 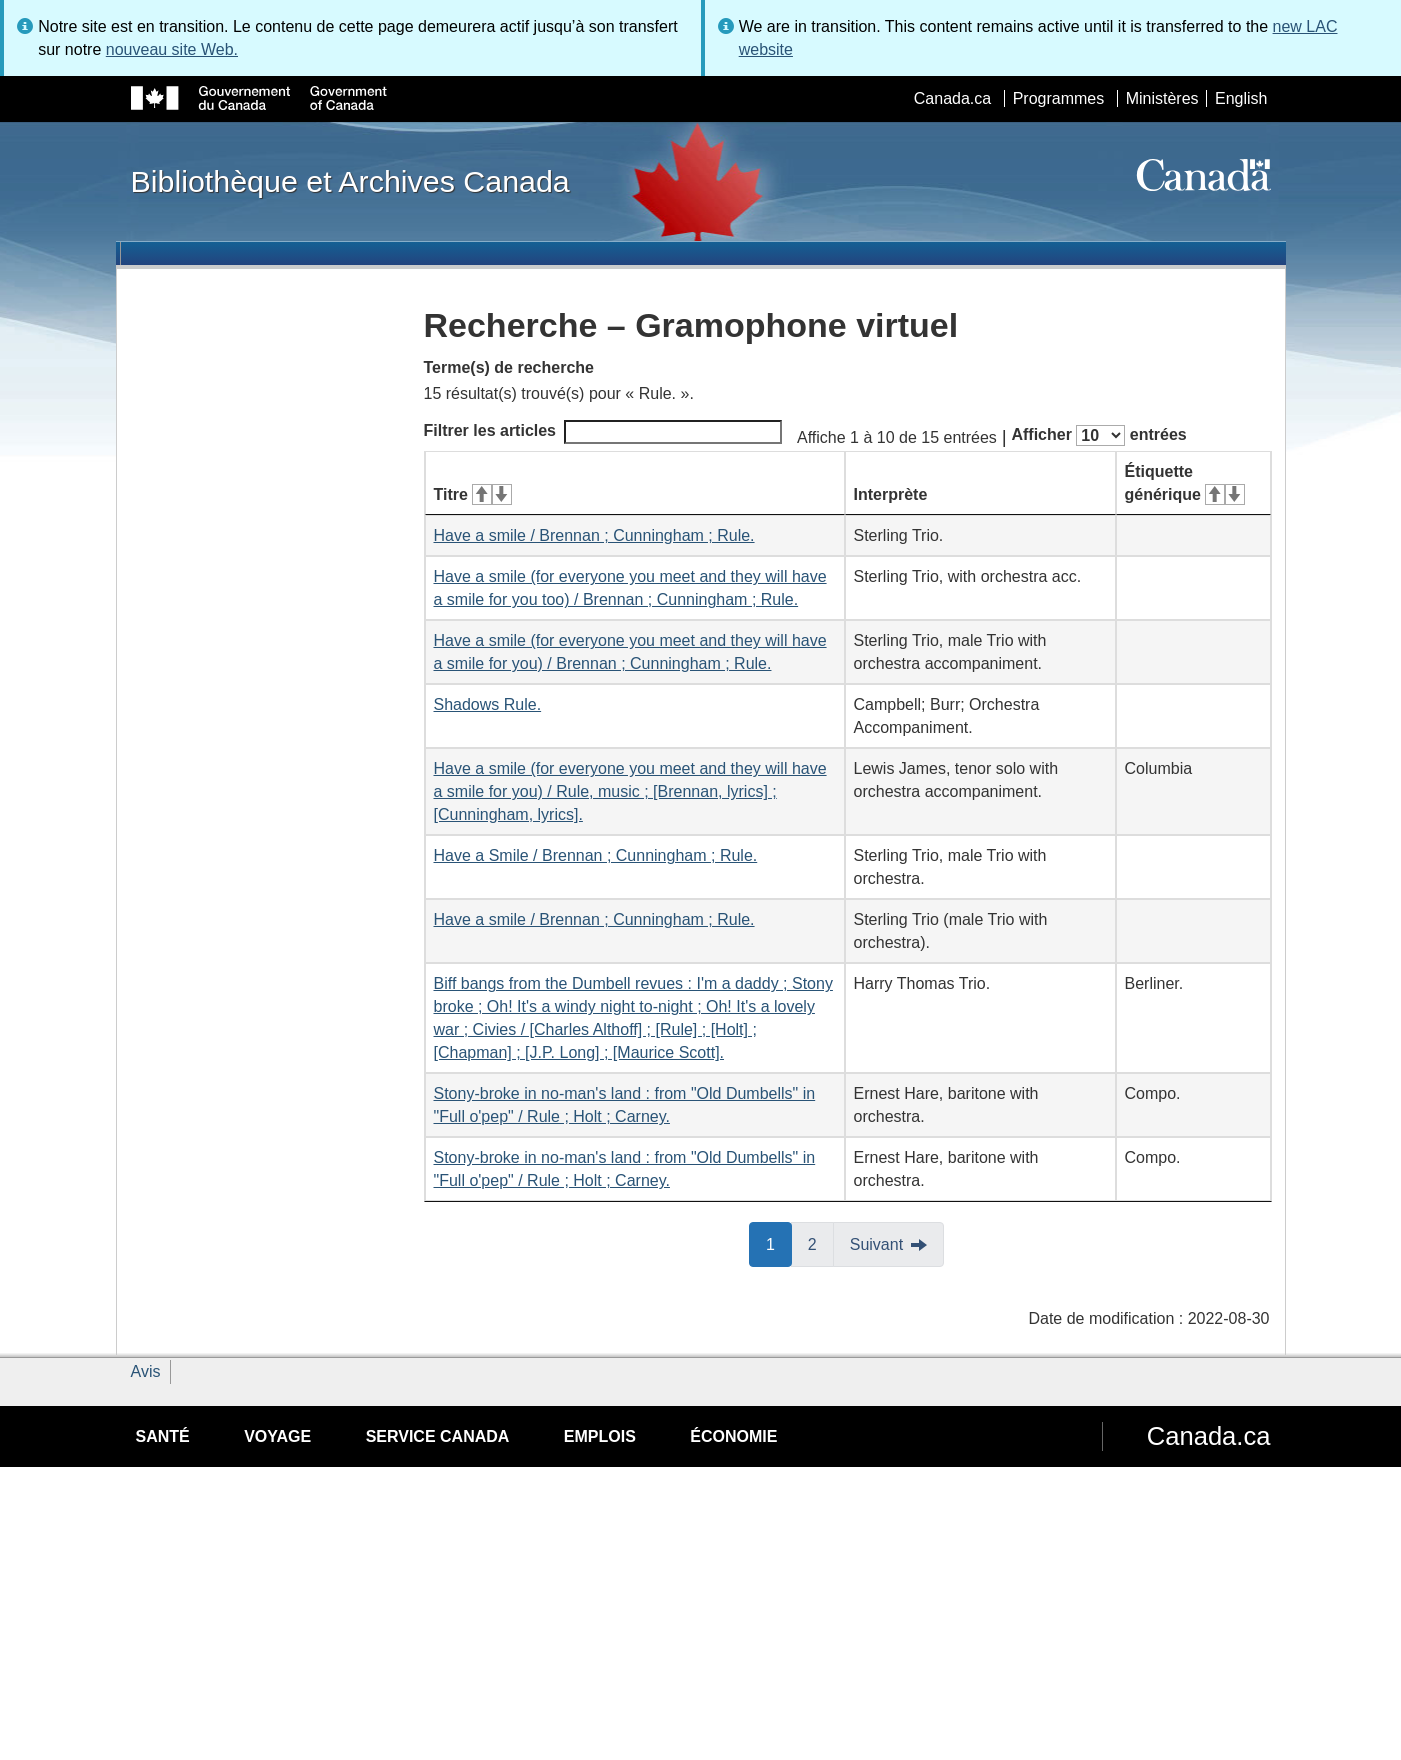 I want to click on Canada.ca, so click(x=952, y=98).